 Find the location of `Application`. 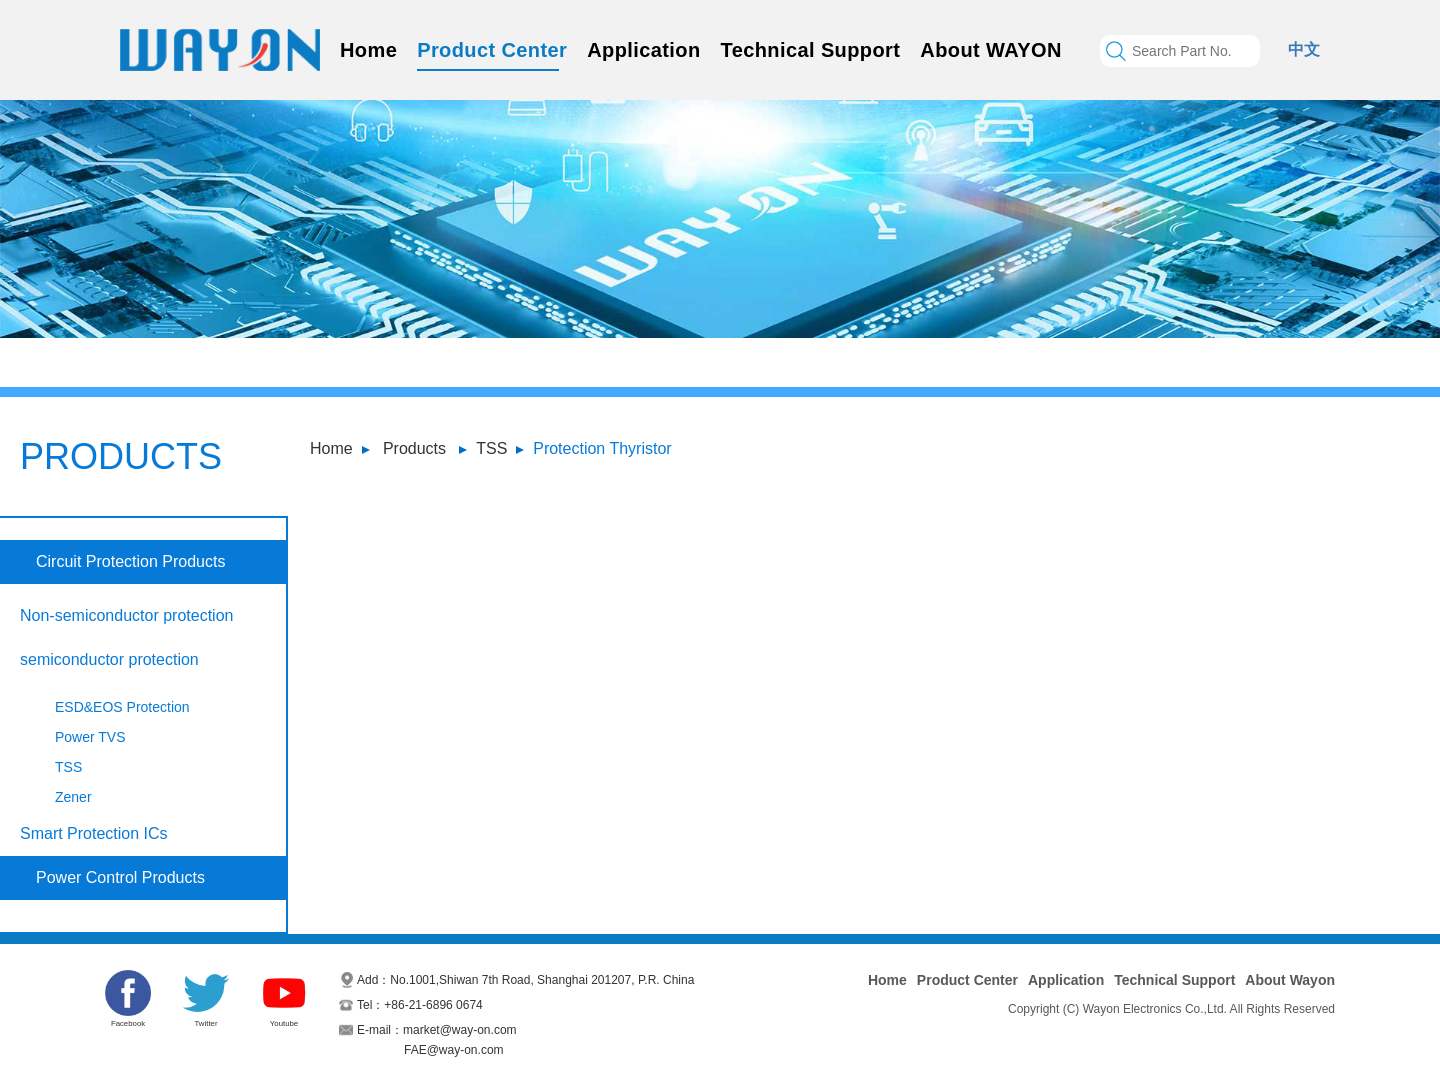

Application is located at coordinates (643, 50).